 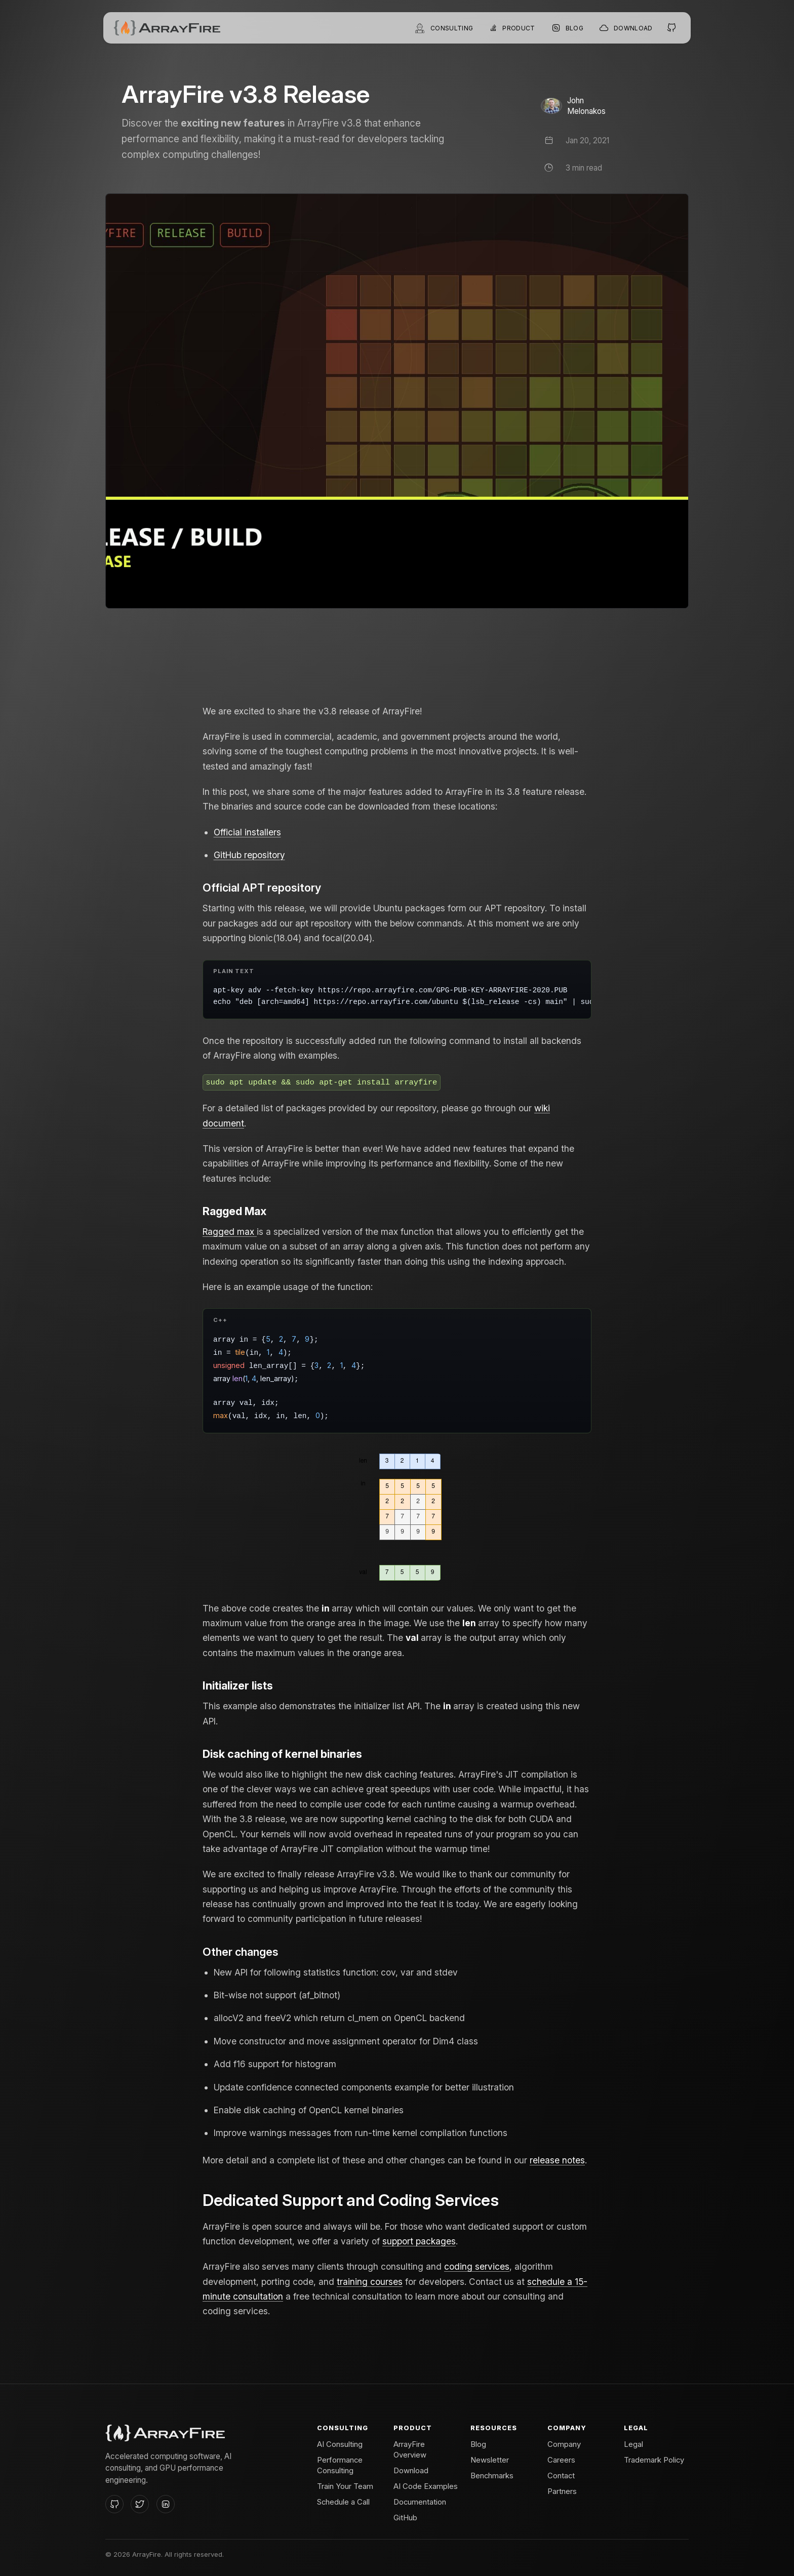 What do you see at coordinates (489, 2460) in the screenshot?
I see `Newsletter` at bounding box center [489, 2460].